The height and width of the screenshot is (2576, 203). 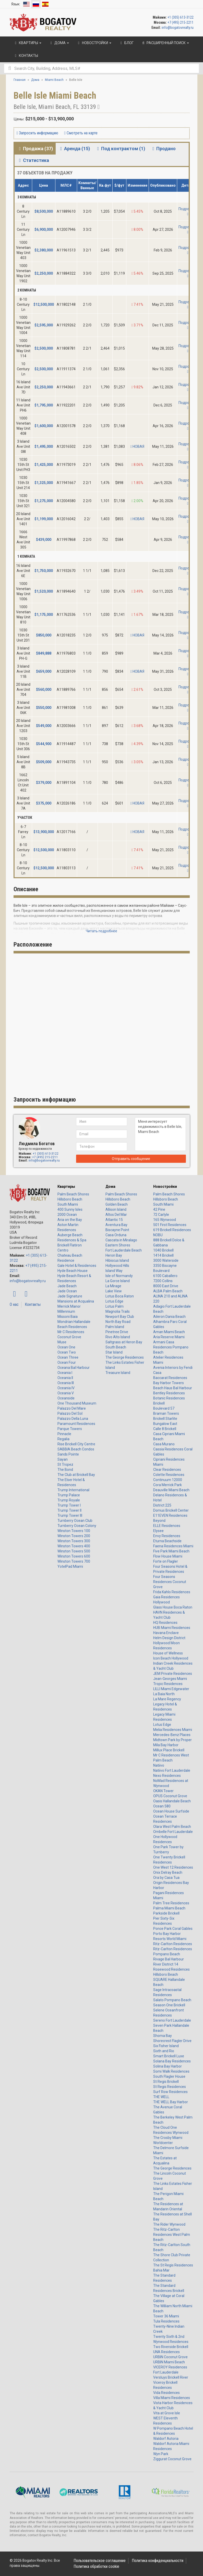 I want to click on 7200 Collins, so click(x=163, y=1281).